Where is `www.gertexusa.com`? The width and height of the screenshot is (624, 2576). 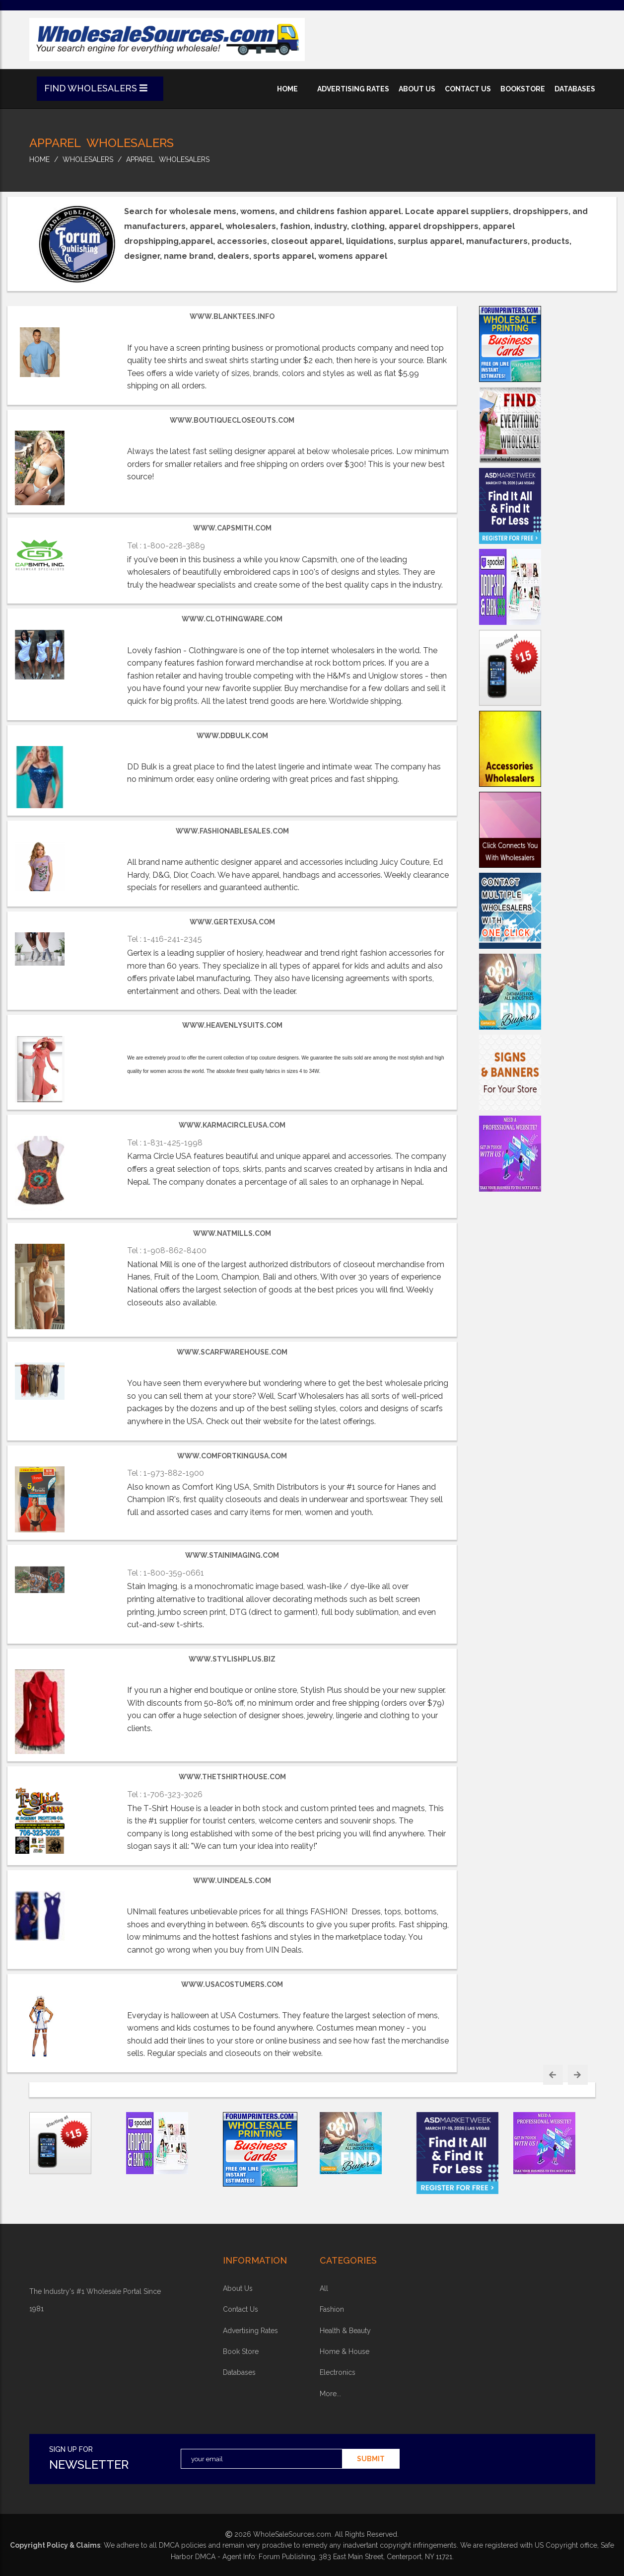 www.gertexusa.com is located at coordinates (232, 922).